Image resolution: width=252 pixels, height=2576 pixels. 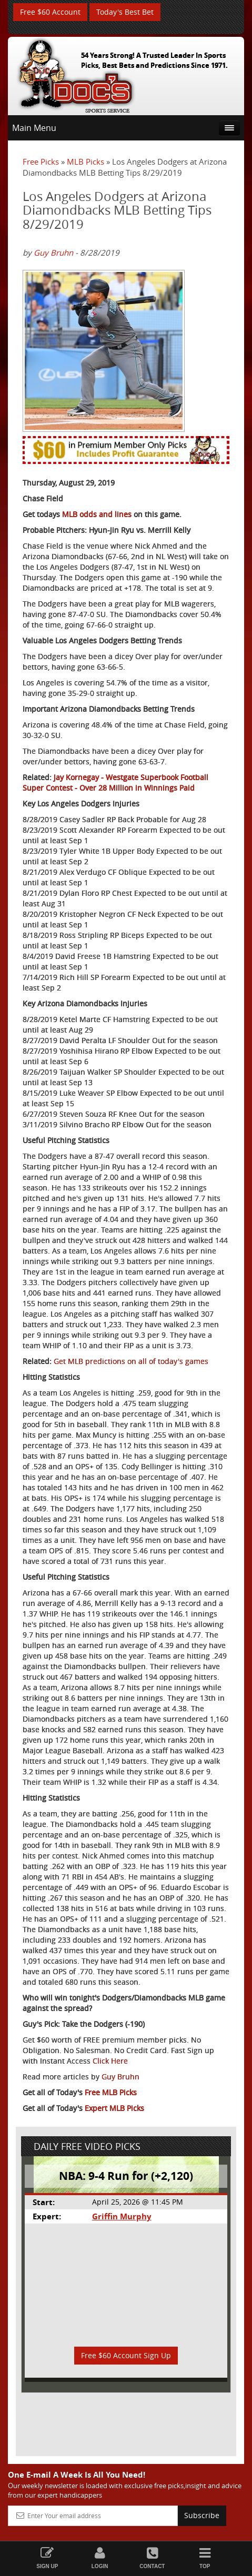 What do you see at coordinates (47, 2558) in the screenshot?
I see `Sign Up` at bounding box center [47, 2558].